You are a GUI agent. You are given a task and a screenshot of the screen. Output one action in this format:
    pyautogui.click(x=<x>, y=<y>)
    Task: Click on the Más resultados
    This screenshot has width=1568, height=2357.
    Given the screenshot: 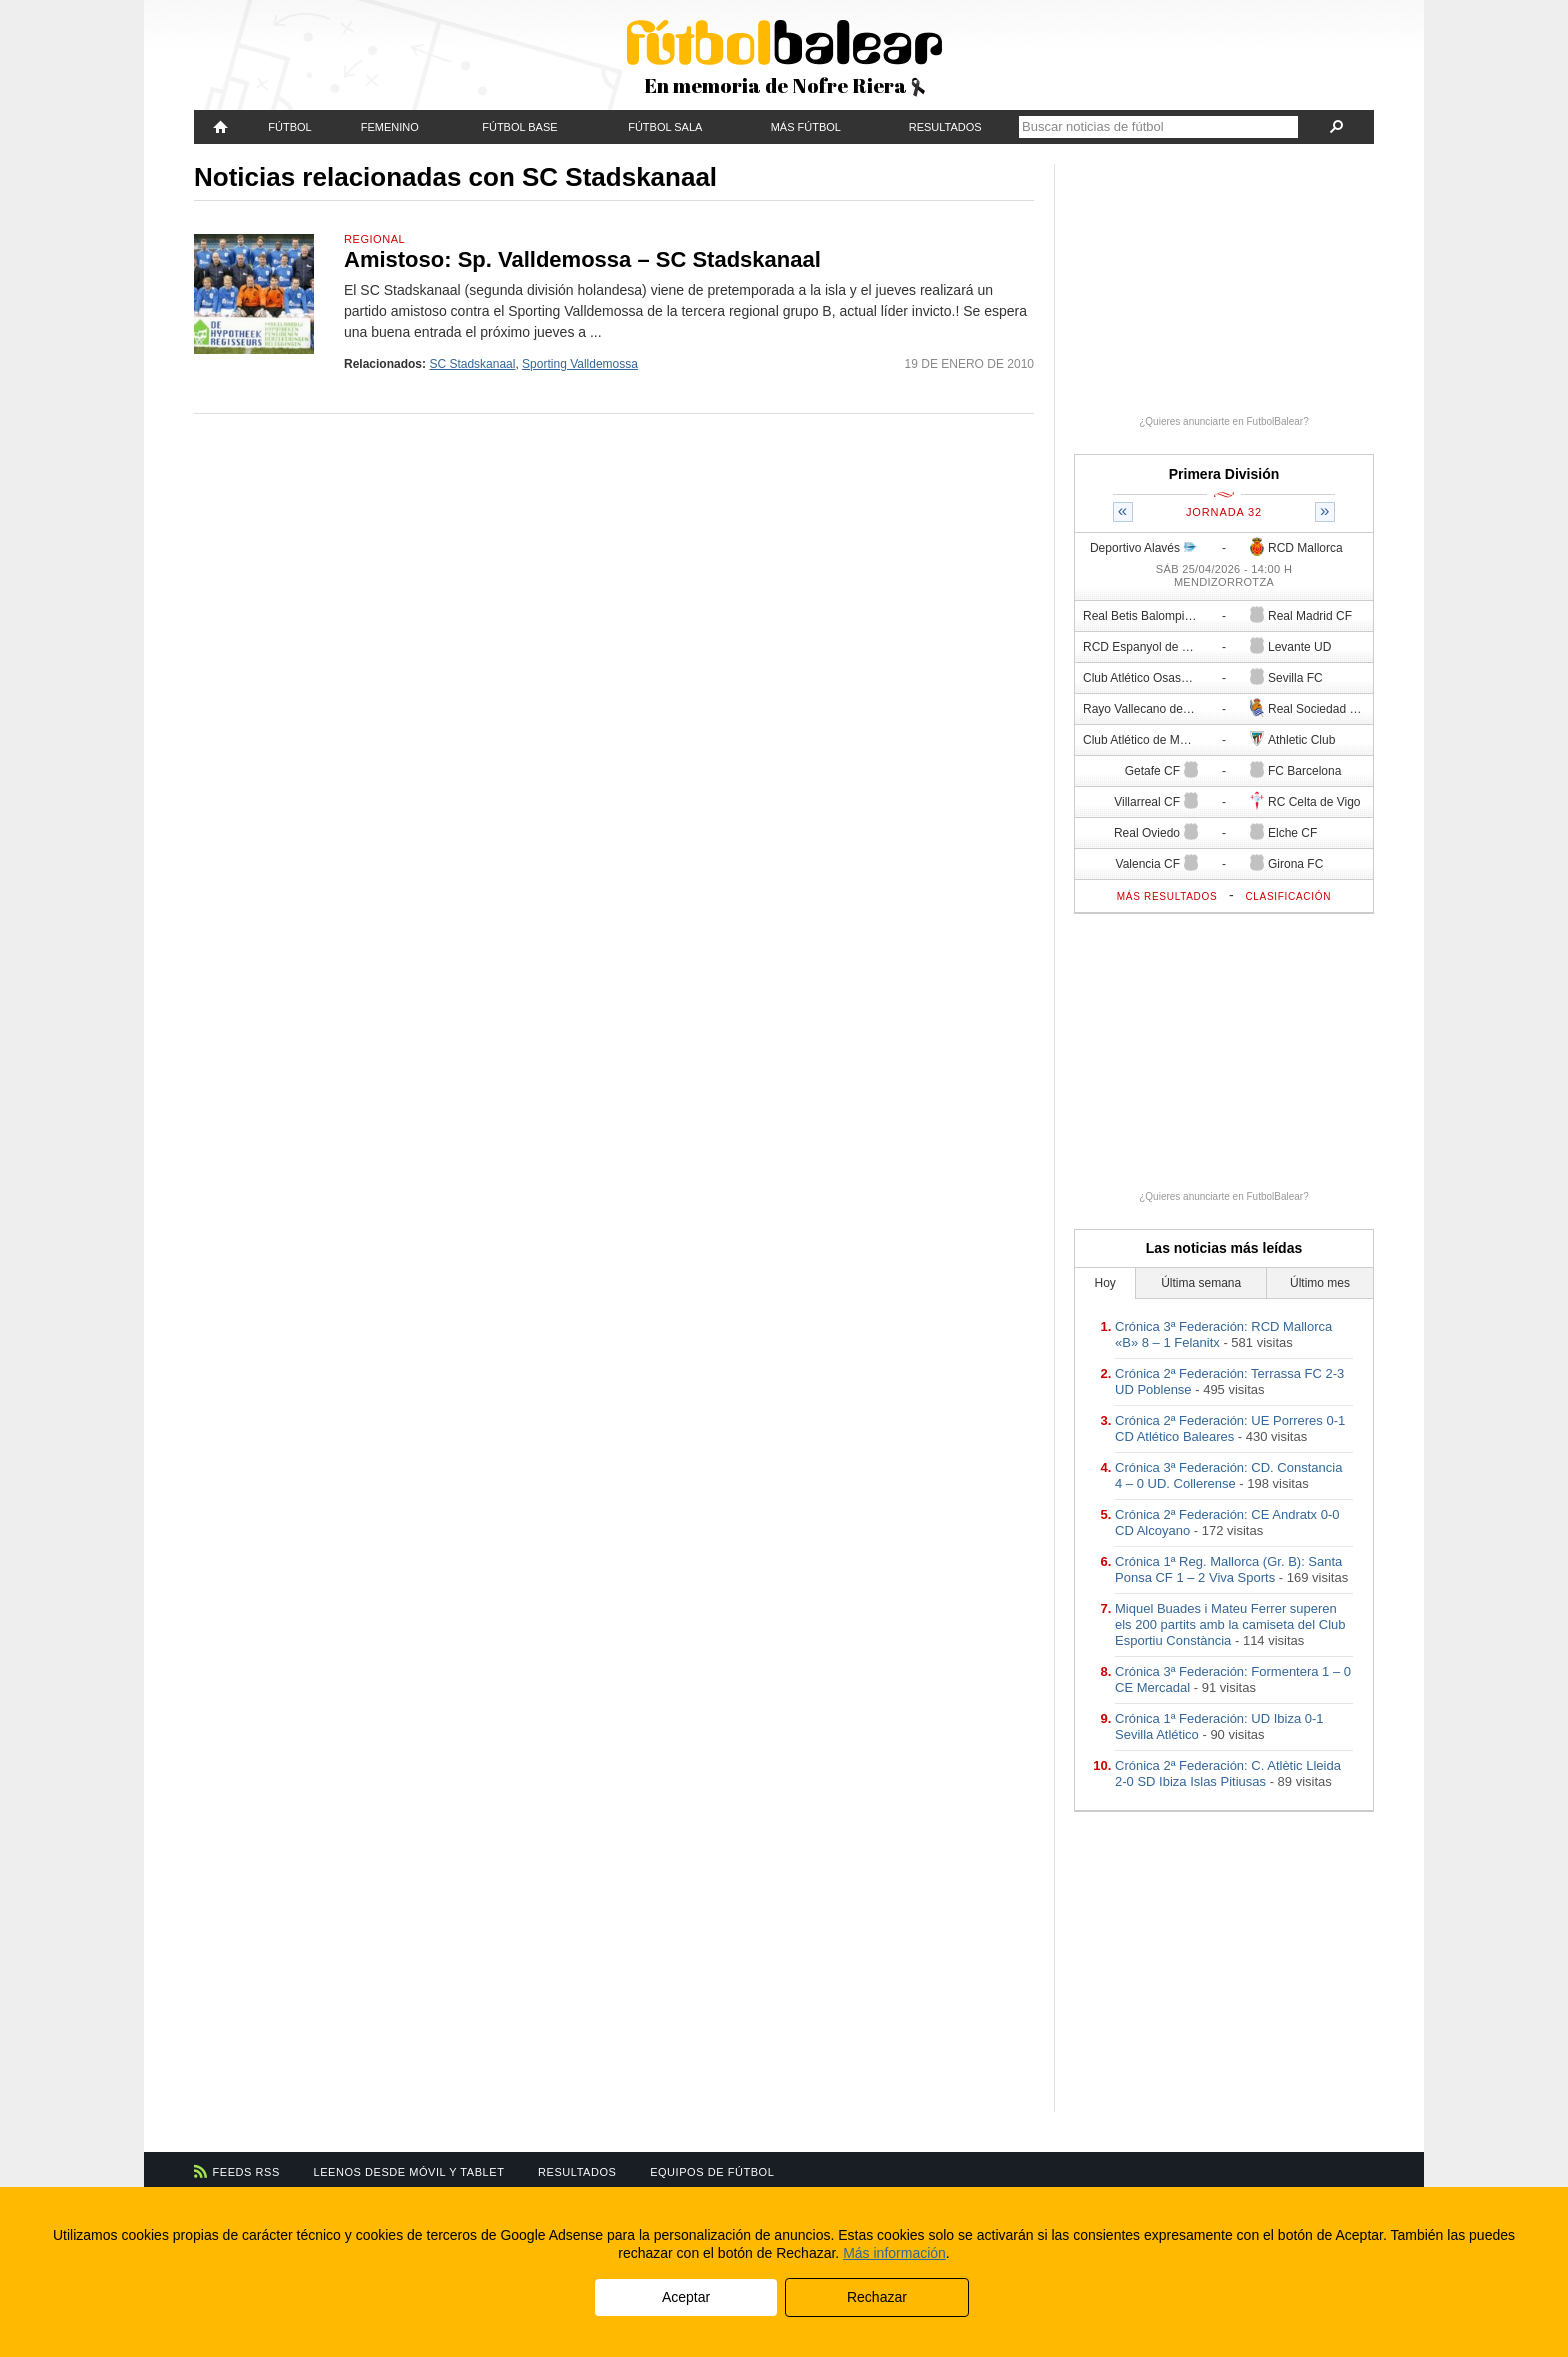 What is the action you would take?
    pyautogui.click(x=1167, y=896)
    